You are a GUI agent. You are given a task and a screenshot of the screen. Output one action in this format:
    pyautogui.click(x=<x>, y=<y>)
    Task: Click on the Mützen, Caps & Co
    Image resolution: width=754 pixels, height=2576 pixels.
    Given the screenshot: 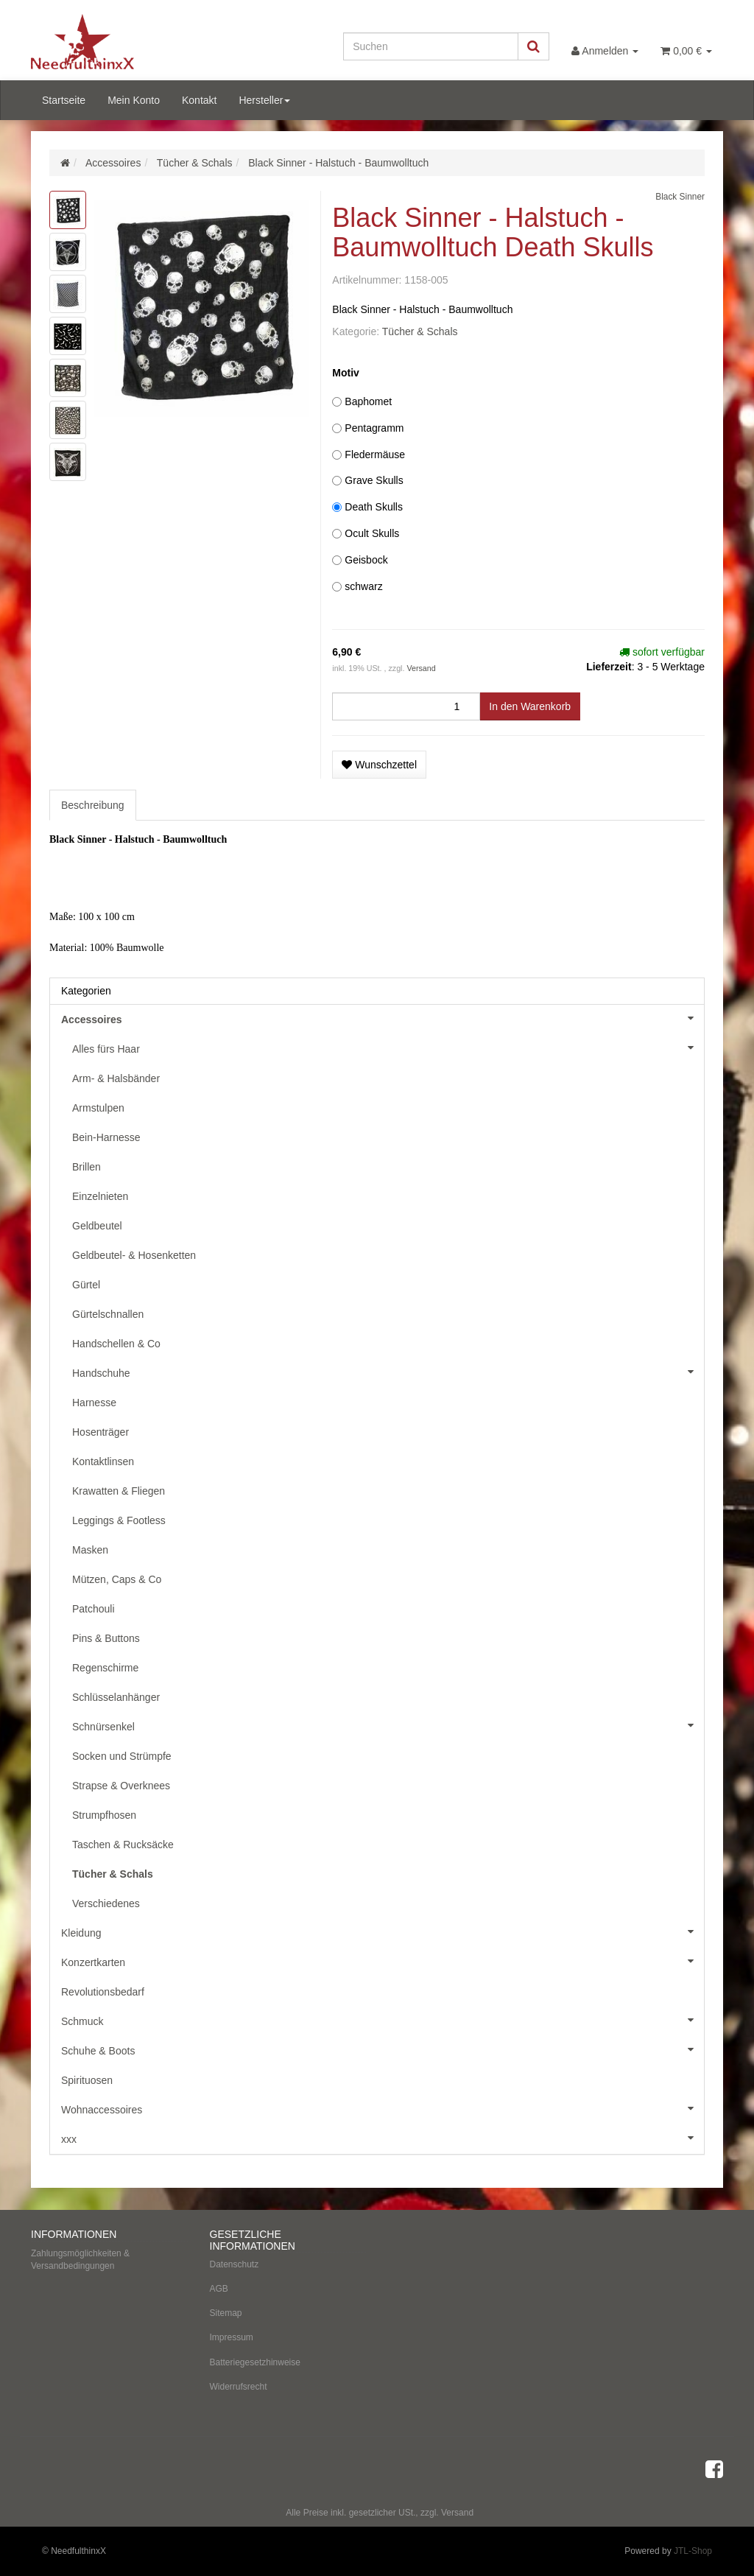 What is the action you would take?
    pyautogui.click(x=116, y=1579)
    